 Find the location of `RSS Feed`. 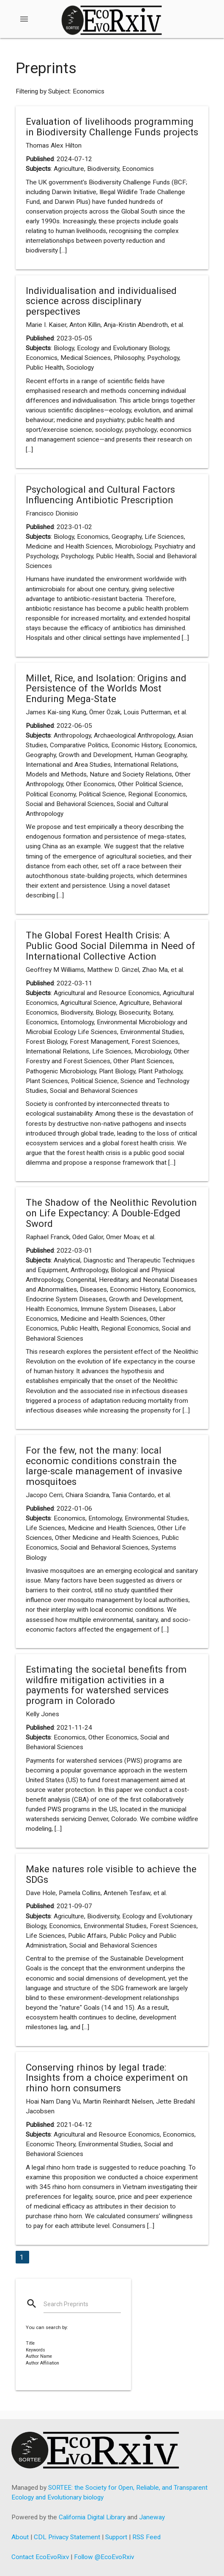

RSS Feed is located at coordinates (146, 2537).